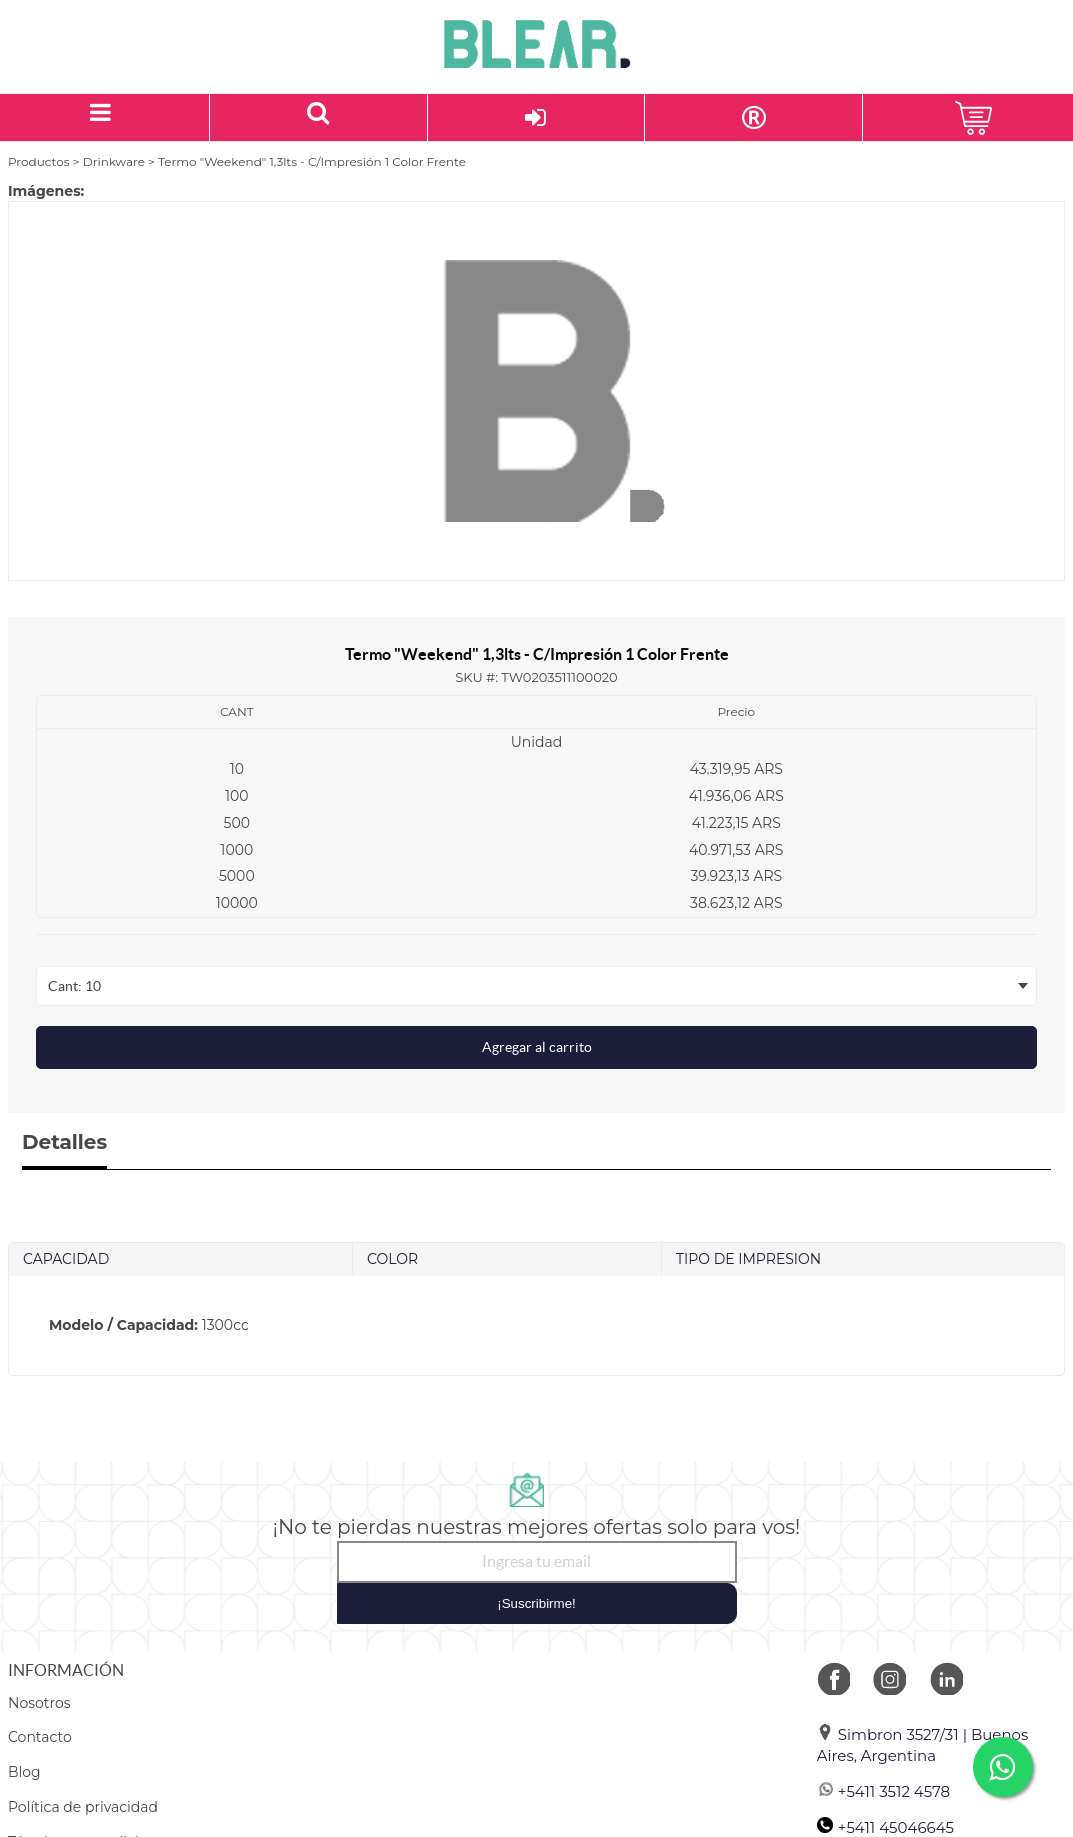 Image resolution: width=1073 pixels, height=1837 pixels. I want to click on Productos, so click(39, 161).